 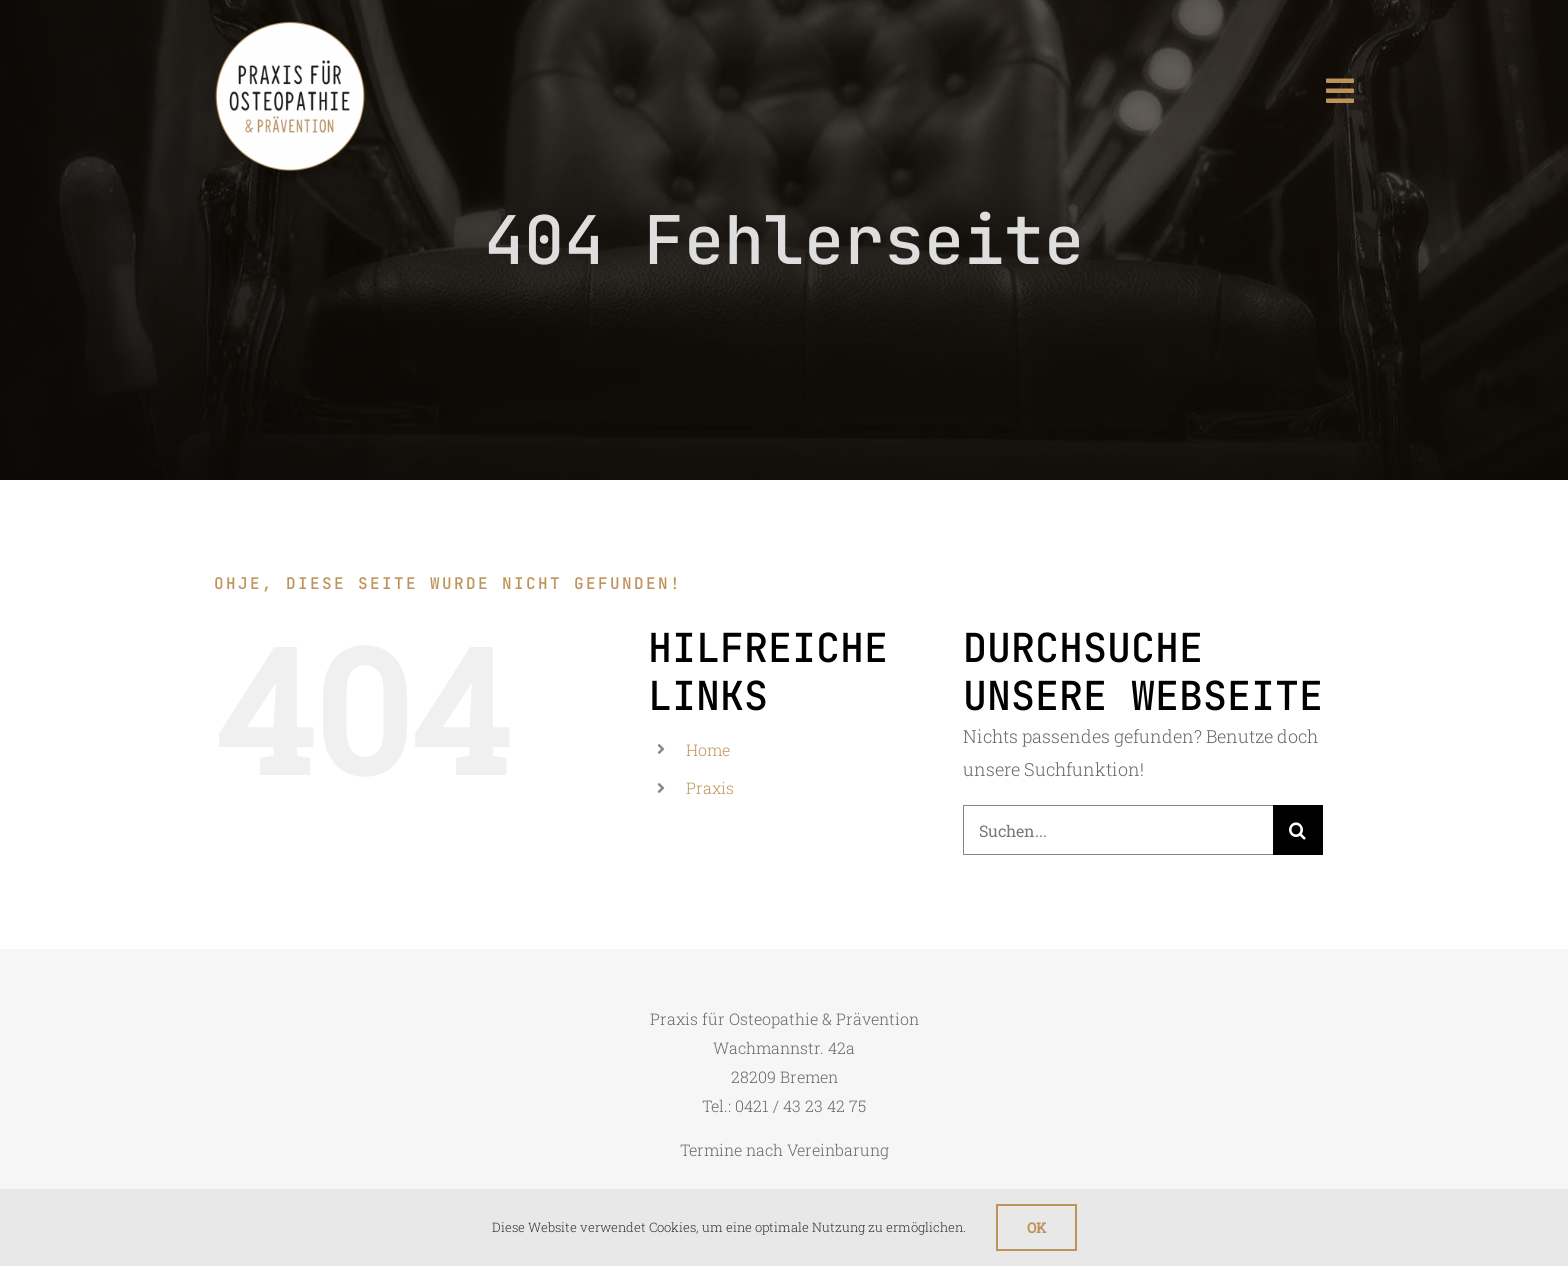 What do you see at coordinates (1118, 830) in the screenshot?
I see `[Suchen...]` at bounding box center [1118, 830].